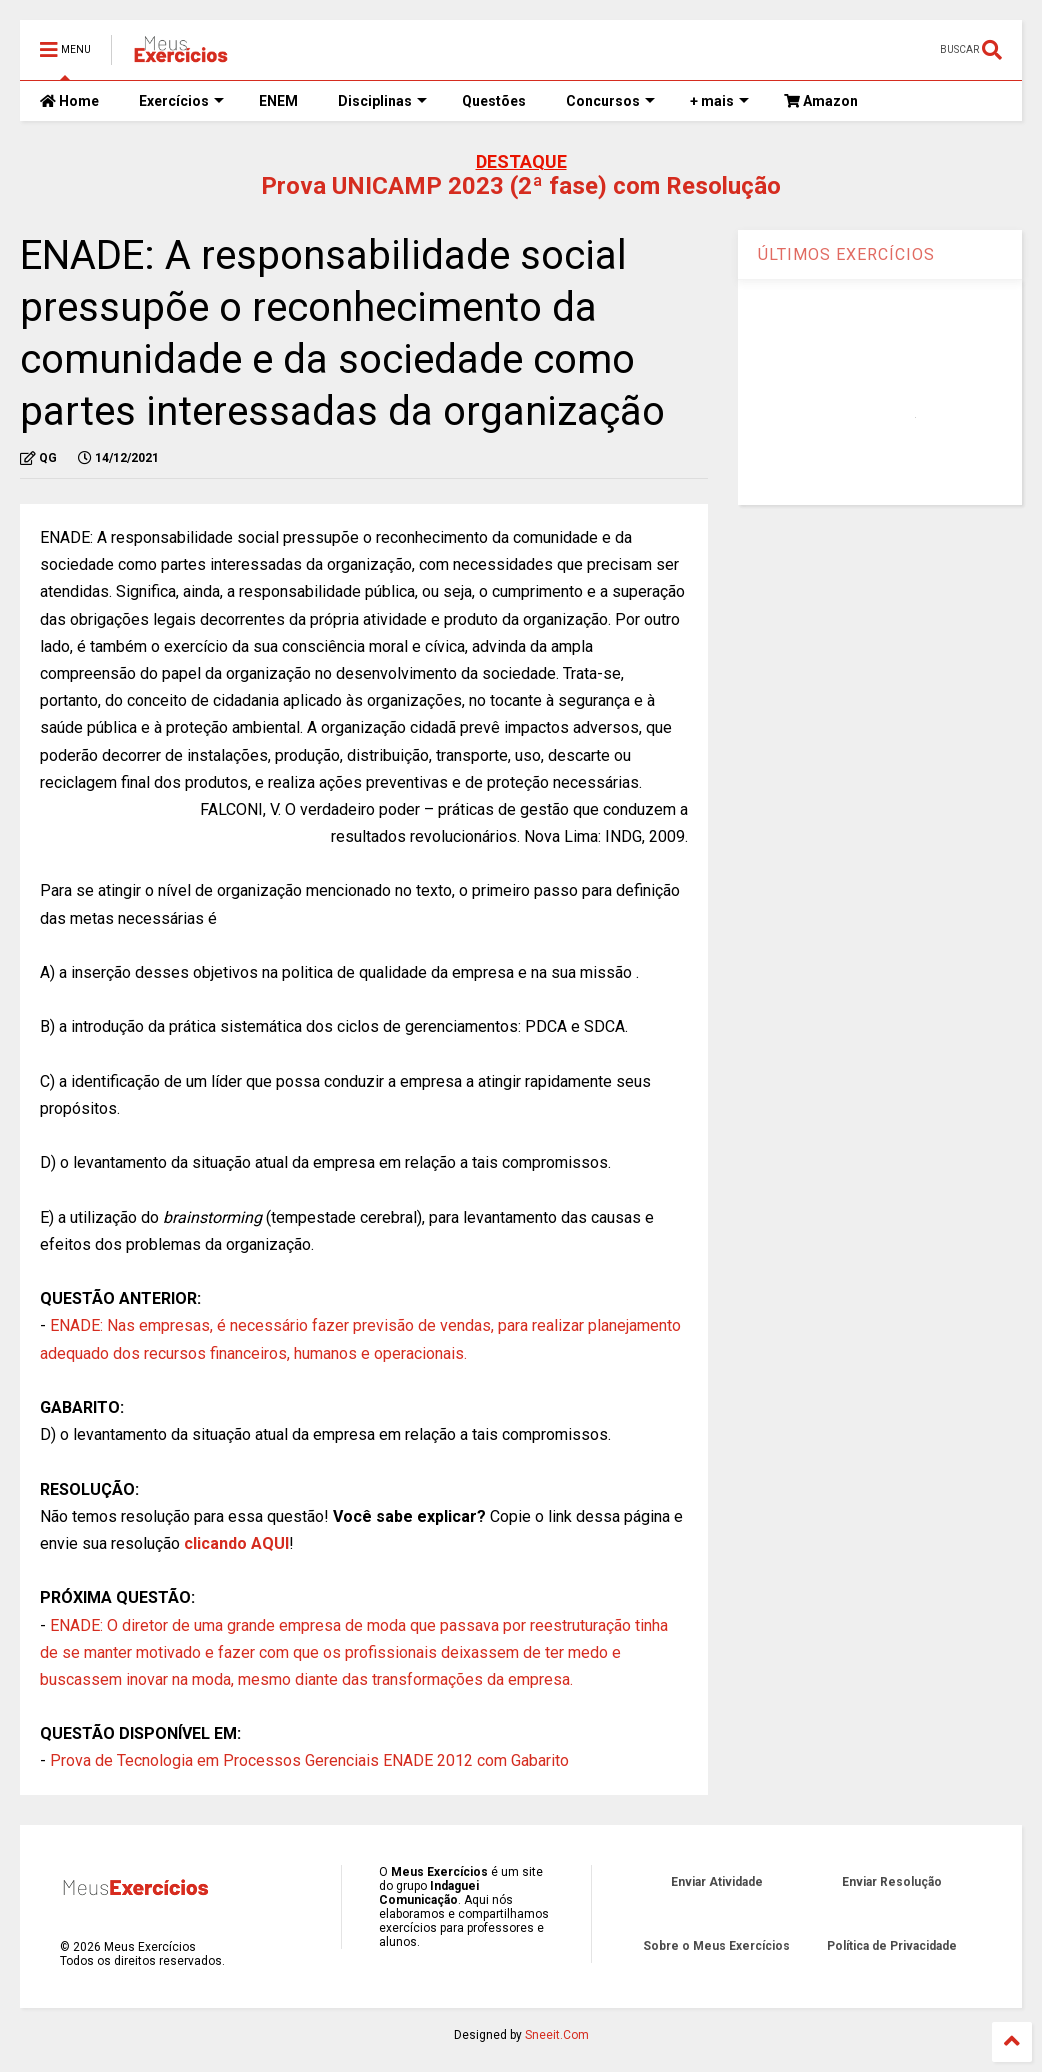 The height and width of the screenshot is (2072, 1042). What do you see at coordinates (309, 1760) in the screenshot?
I see `Prova de Tecnologia em Processos Gerenciais ENADE 2012 com Gabarito` at bounding box center [309, 1760].